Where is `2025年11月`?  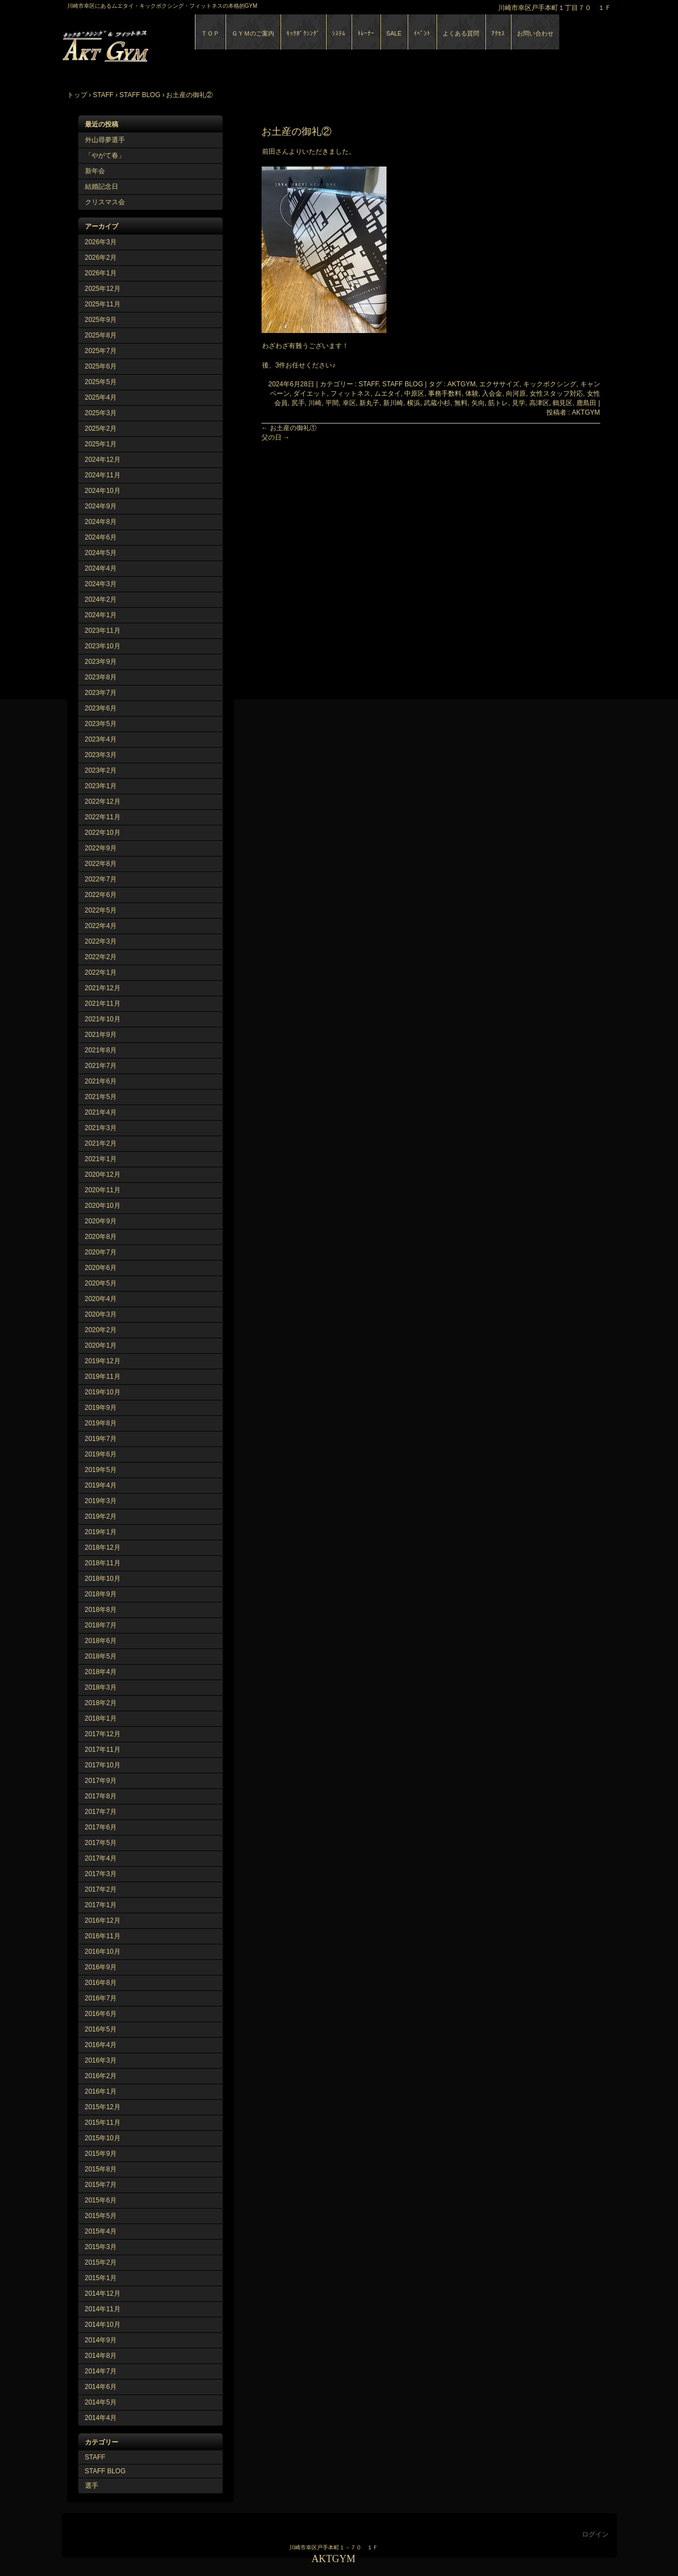
2025年11月 is located at coordinates (102, 304).